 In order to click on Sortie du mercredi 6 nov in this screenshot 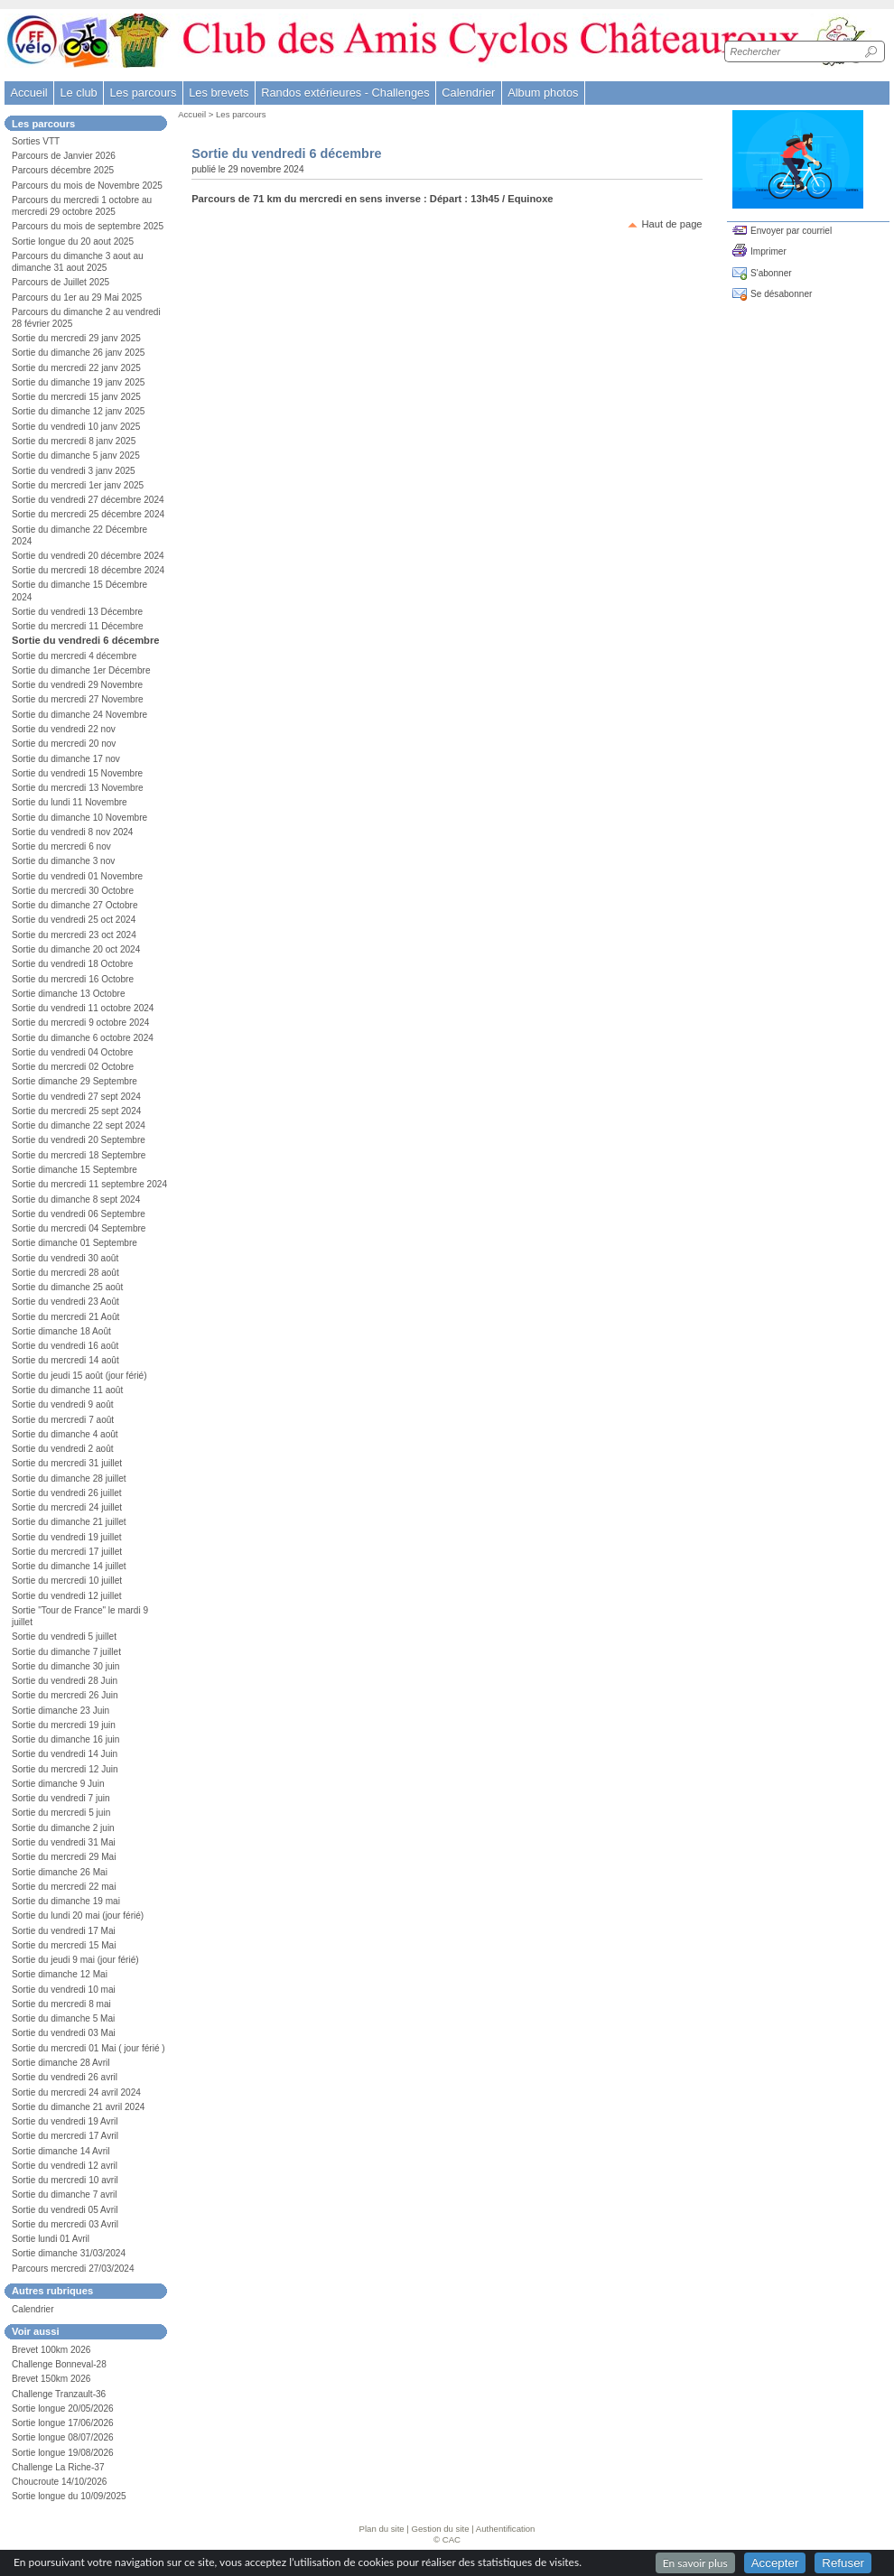, I will do `click(61, 846)`.